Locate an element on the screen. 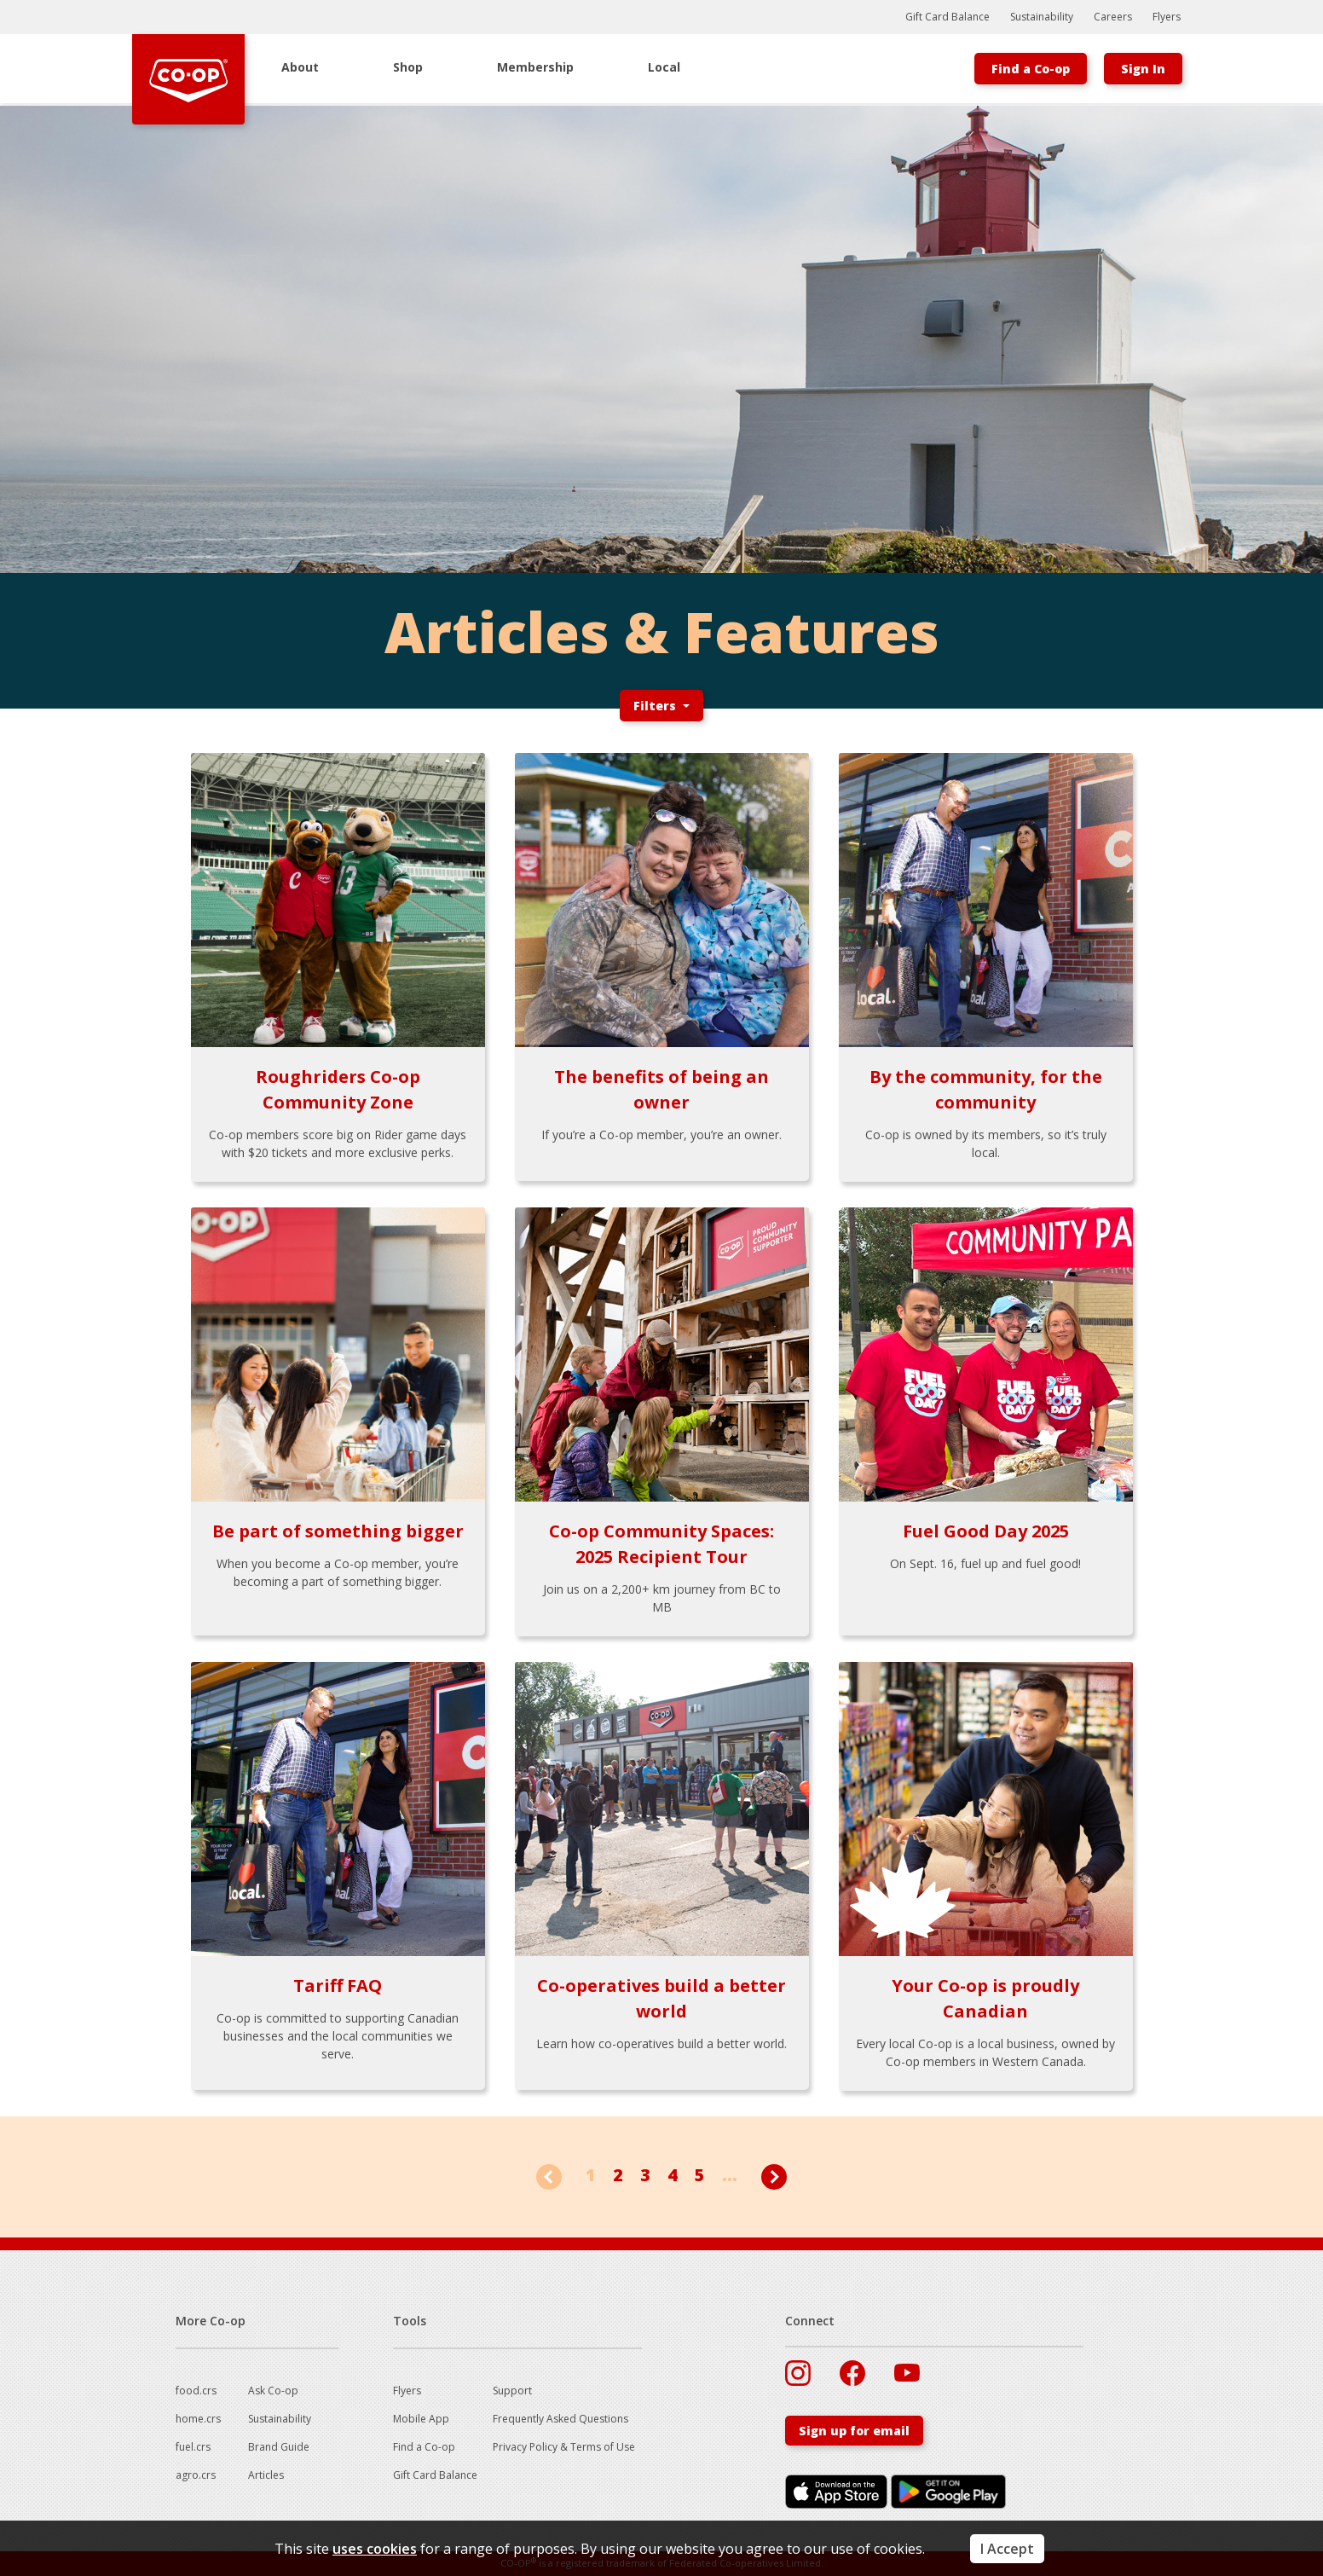  I Accept is located at coordinates (1007, 2548).